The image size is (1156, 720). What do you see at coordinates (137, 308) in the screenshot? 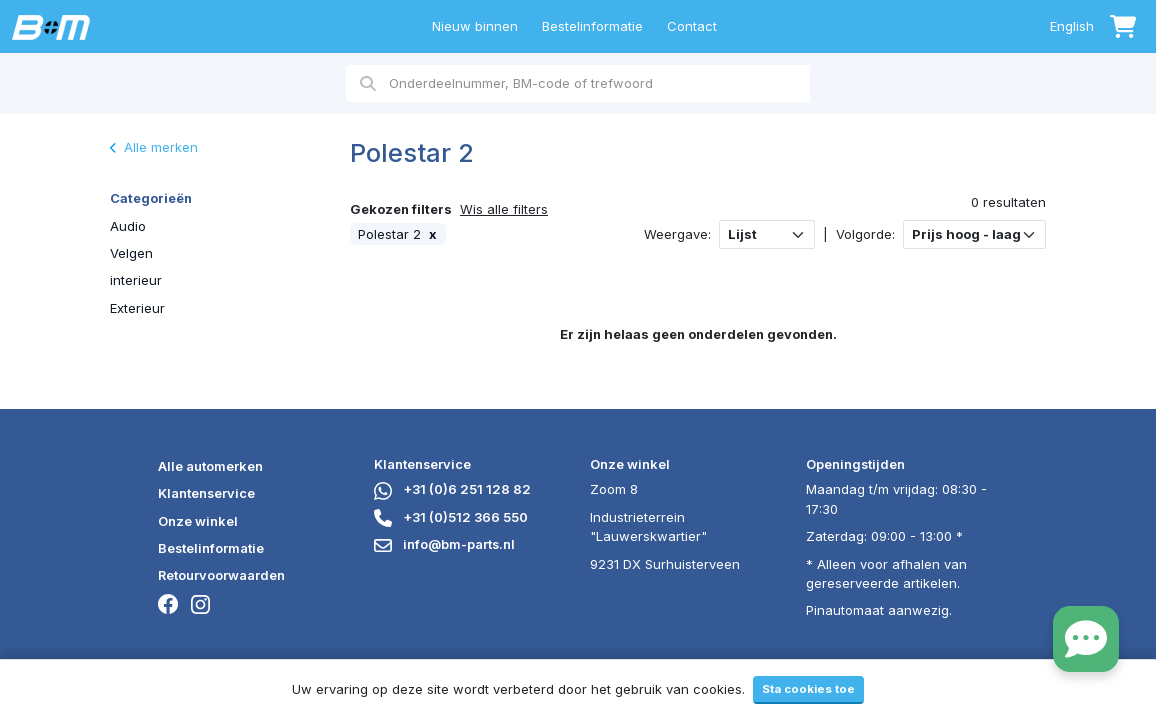
I see `Exterieur` at bounding box center [137, 308].